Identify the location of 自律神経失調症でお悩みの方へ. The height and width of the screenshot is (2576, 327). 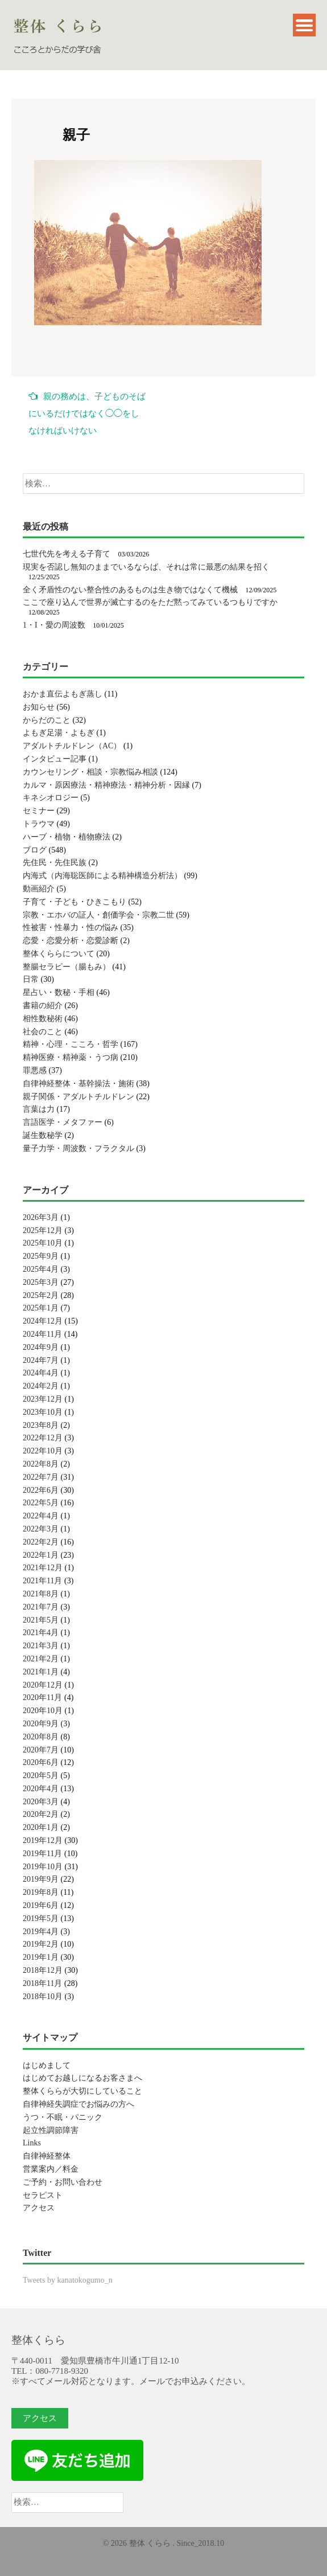
(78, 2104).